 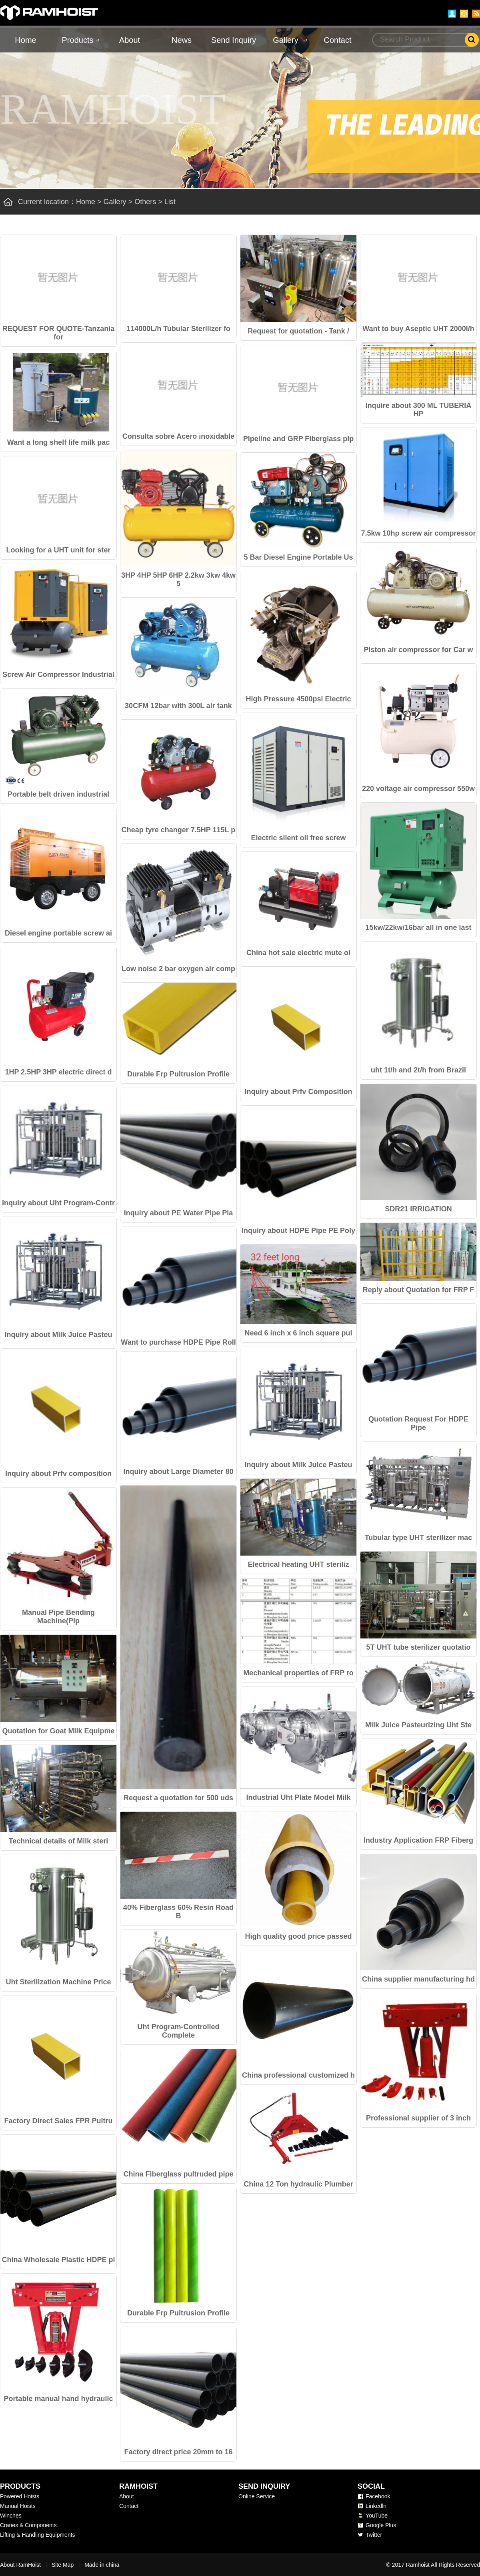 What do you see at coordinates (381, 2525) in the screenshot?
I see `Google Plus` at bounding box center [381, 2525].